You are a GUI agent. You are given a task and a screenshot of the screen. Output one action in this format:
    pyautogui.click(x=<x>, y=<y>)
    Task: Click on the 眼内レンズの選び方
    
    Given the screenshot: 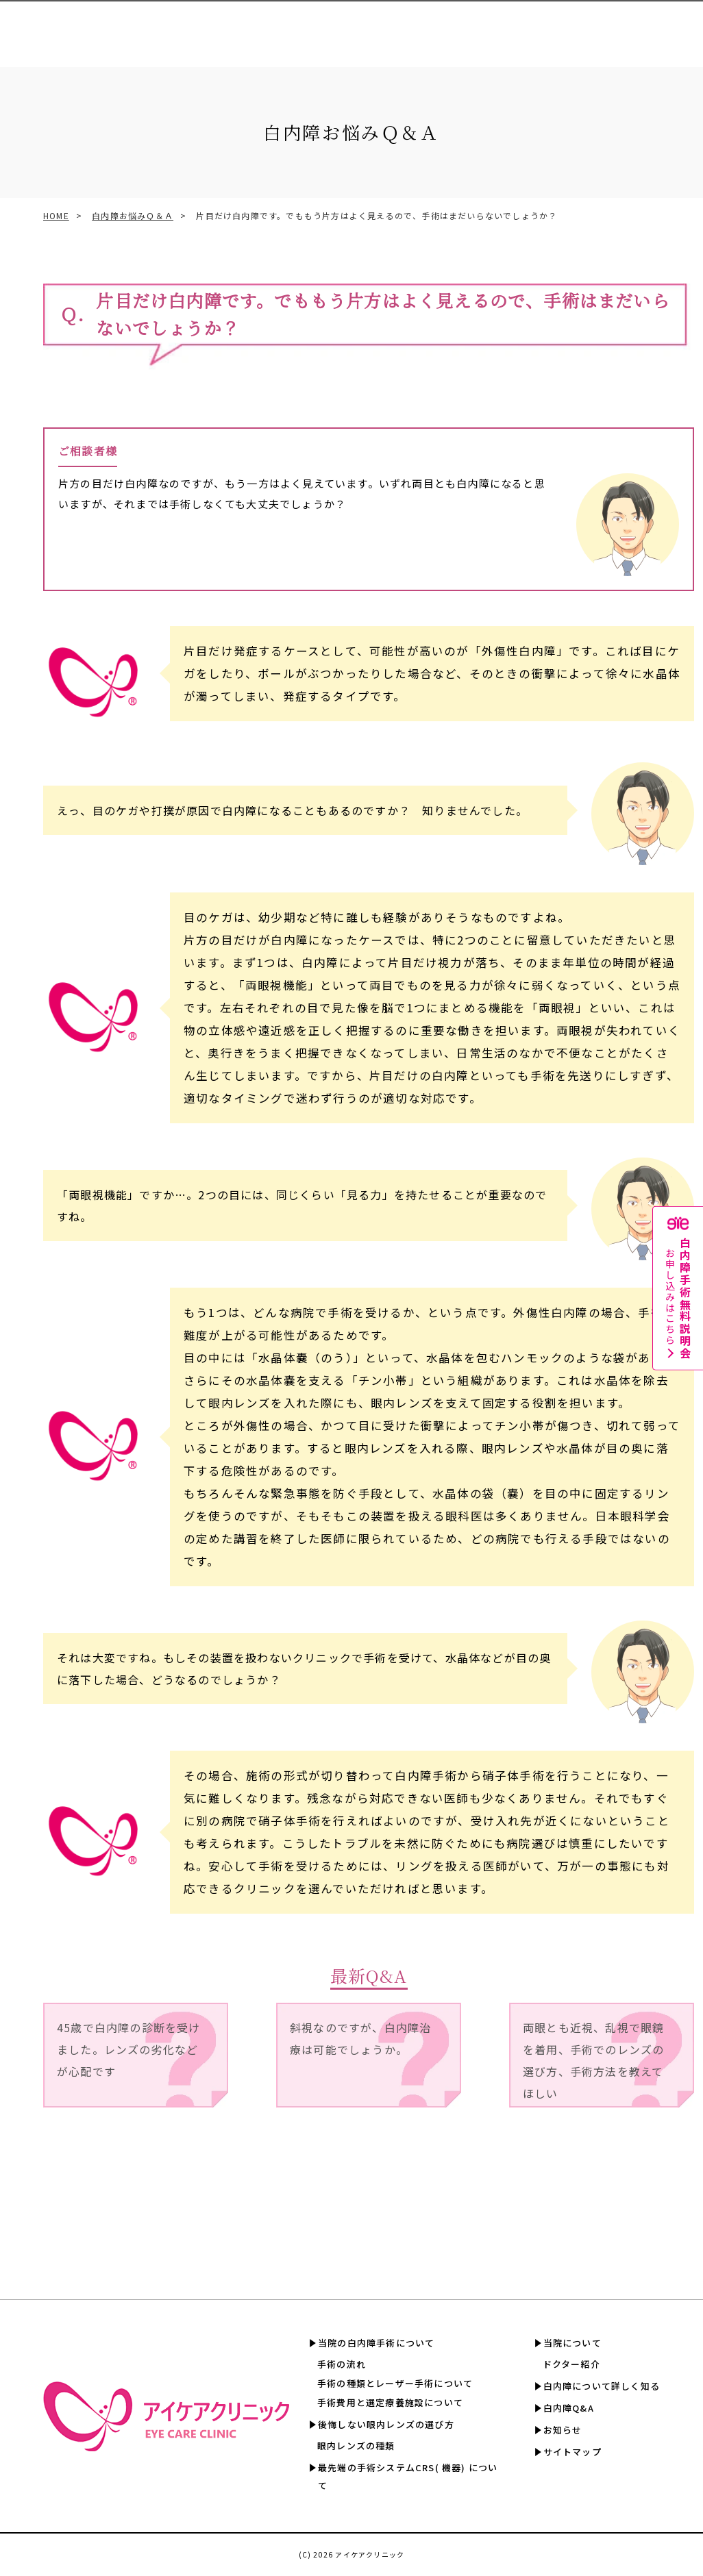 What is the action you would take?
    pyautogui.click(x=229, y=28)
    